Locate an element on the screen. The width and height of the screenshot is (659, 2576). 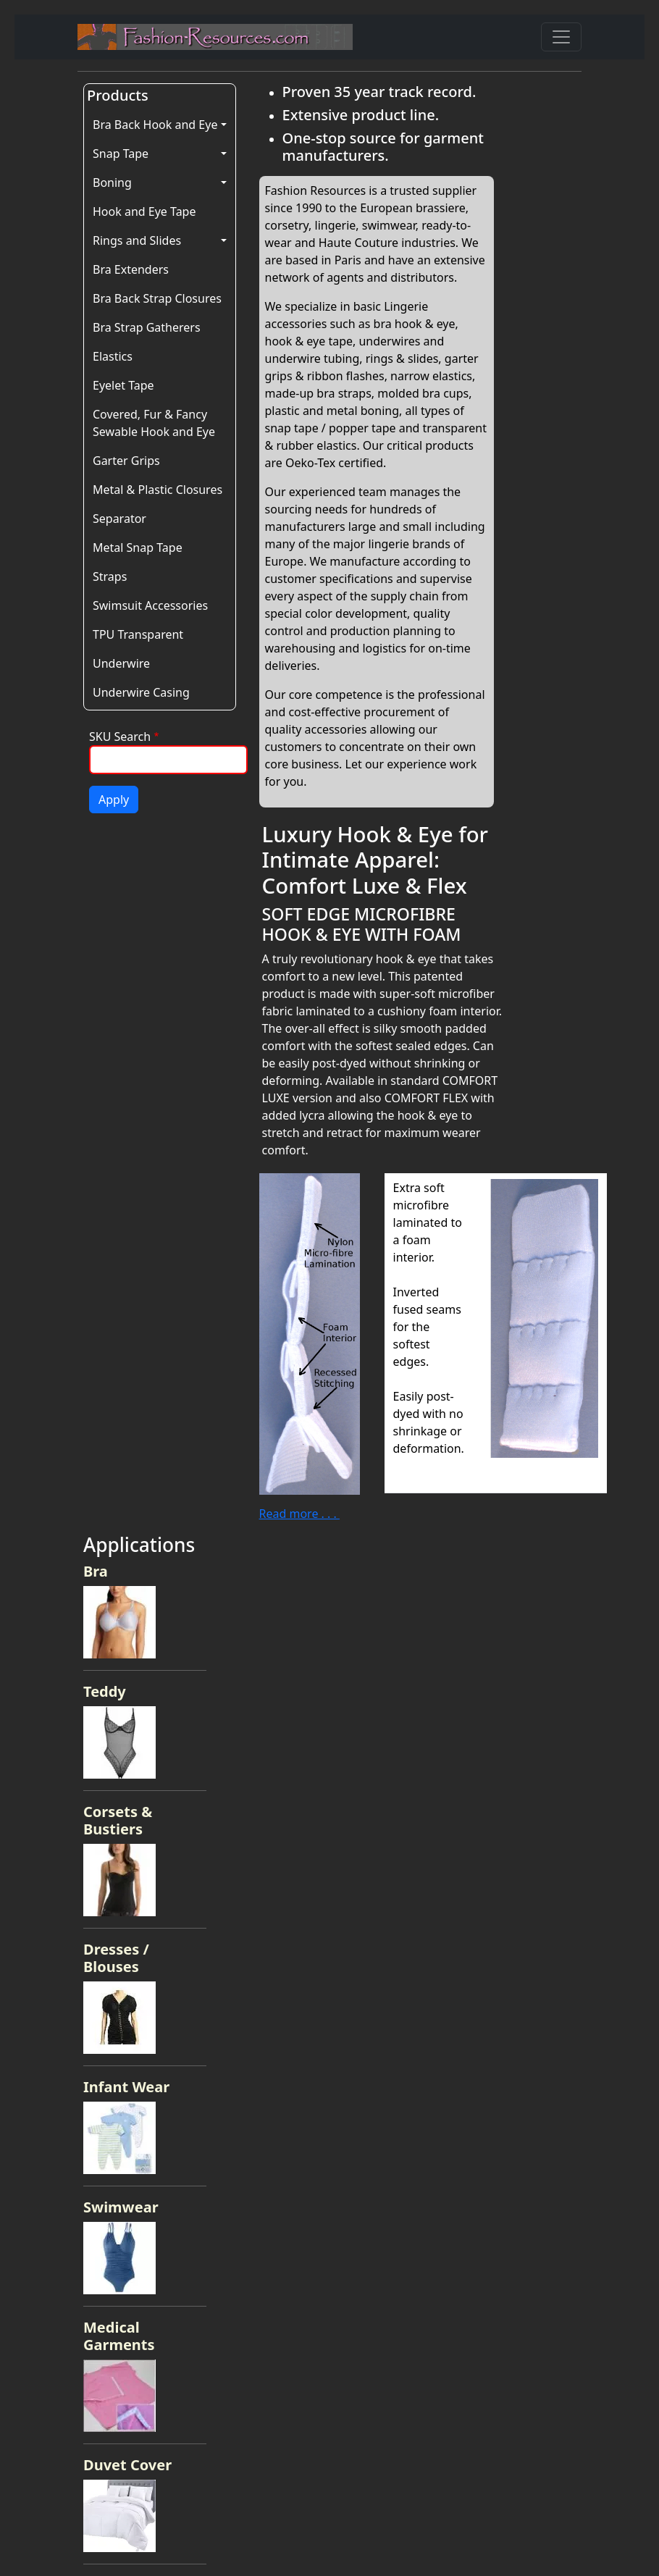
Bra Back Hook and Eye [button] is located at coordinates (155, 125).